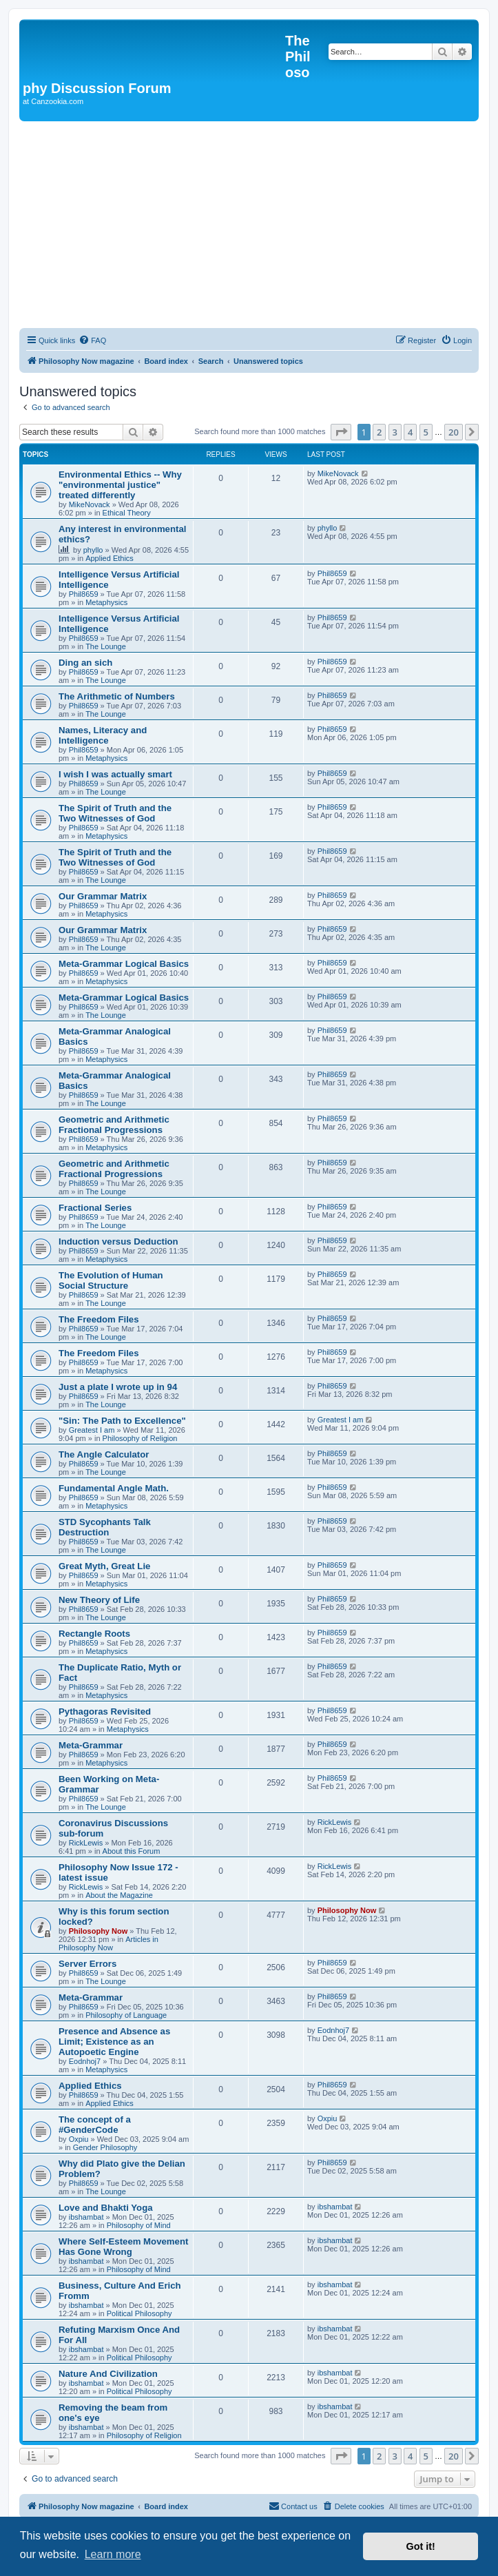  Describe the element at coordinates (395, 432) in the screenshot. I see `3 [button]` at that location.